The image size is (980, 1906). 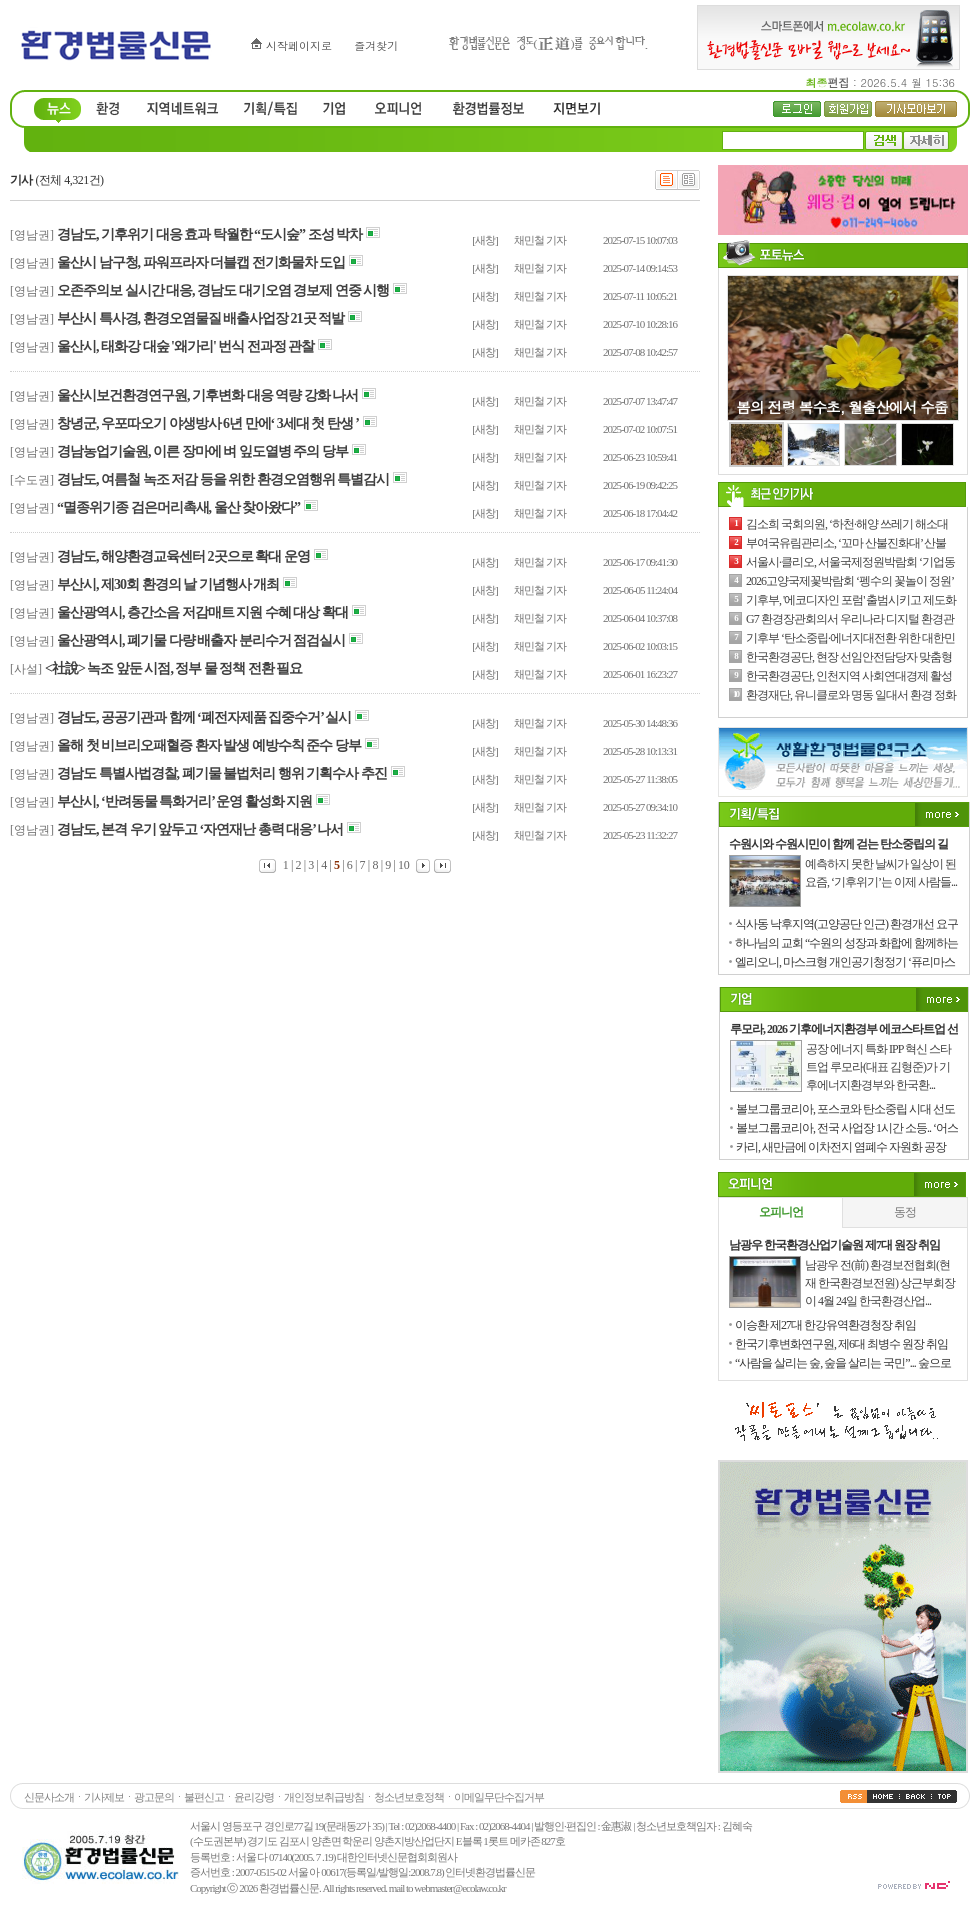 I want to click on “멸종위기종 검은머리촉새, 울산 찾아왔다”, so click(x=178, y=507).